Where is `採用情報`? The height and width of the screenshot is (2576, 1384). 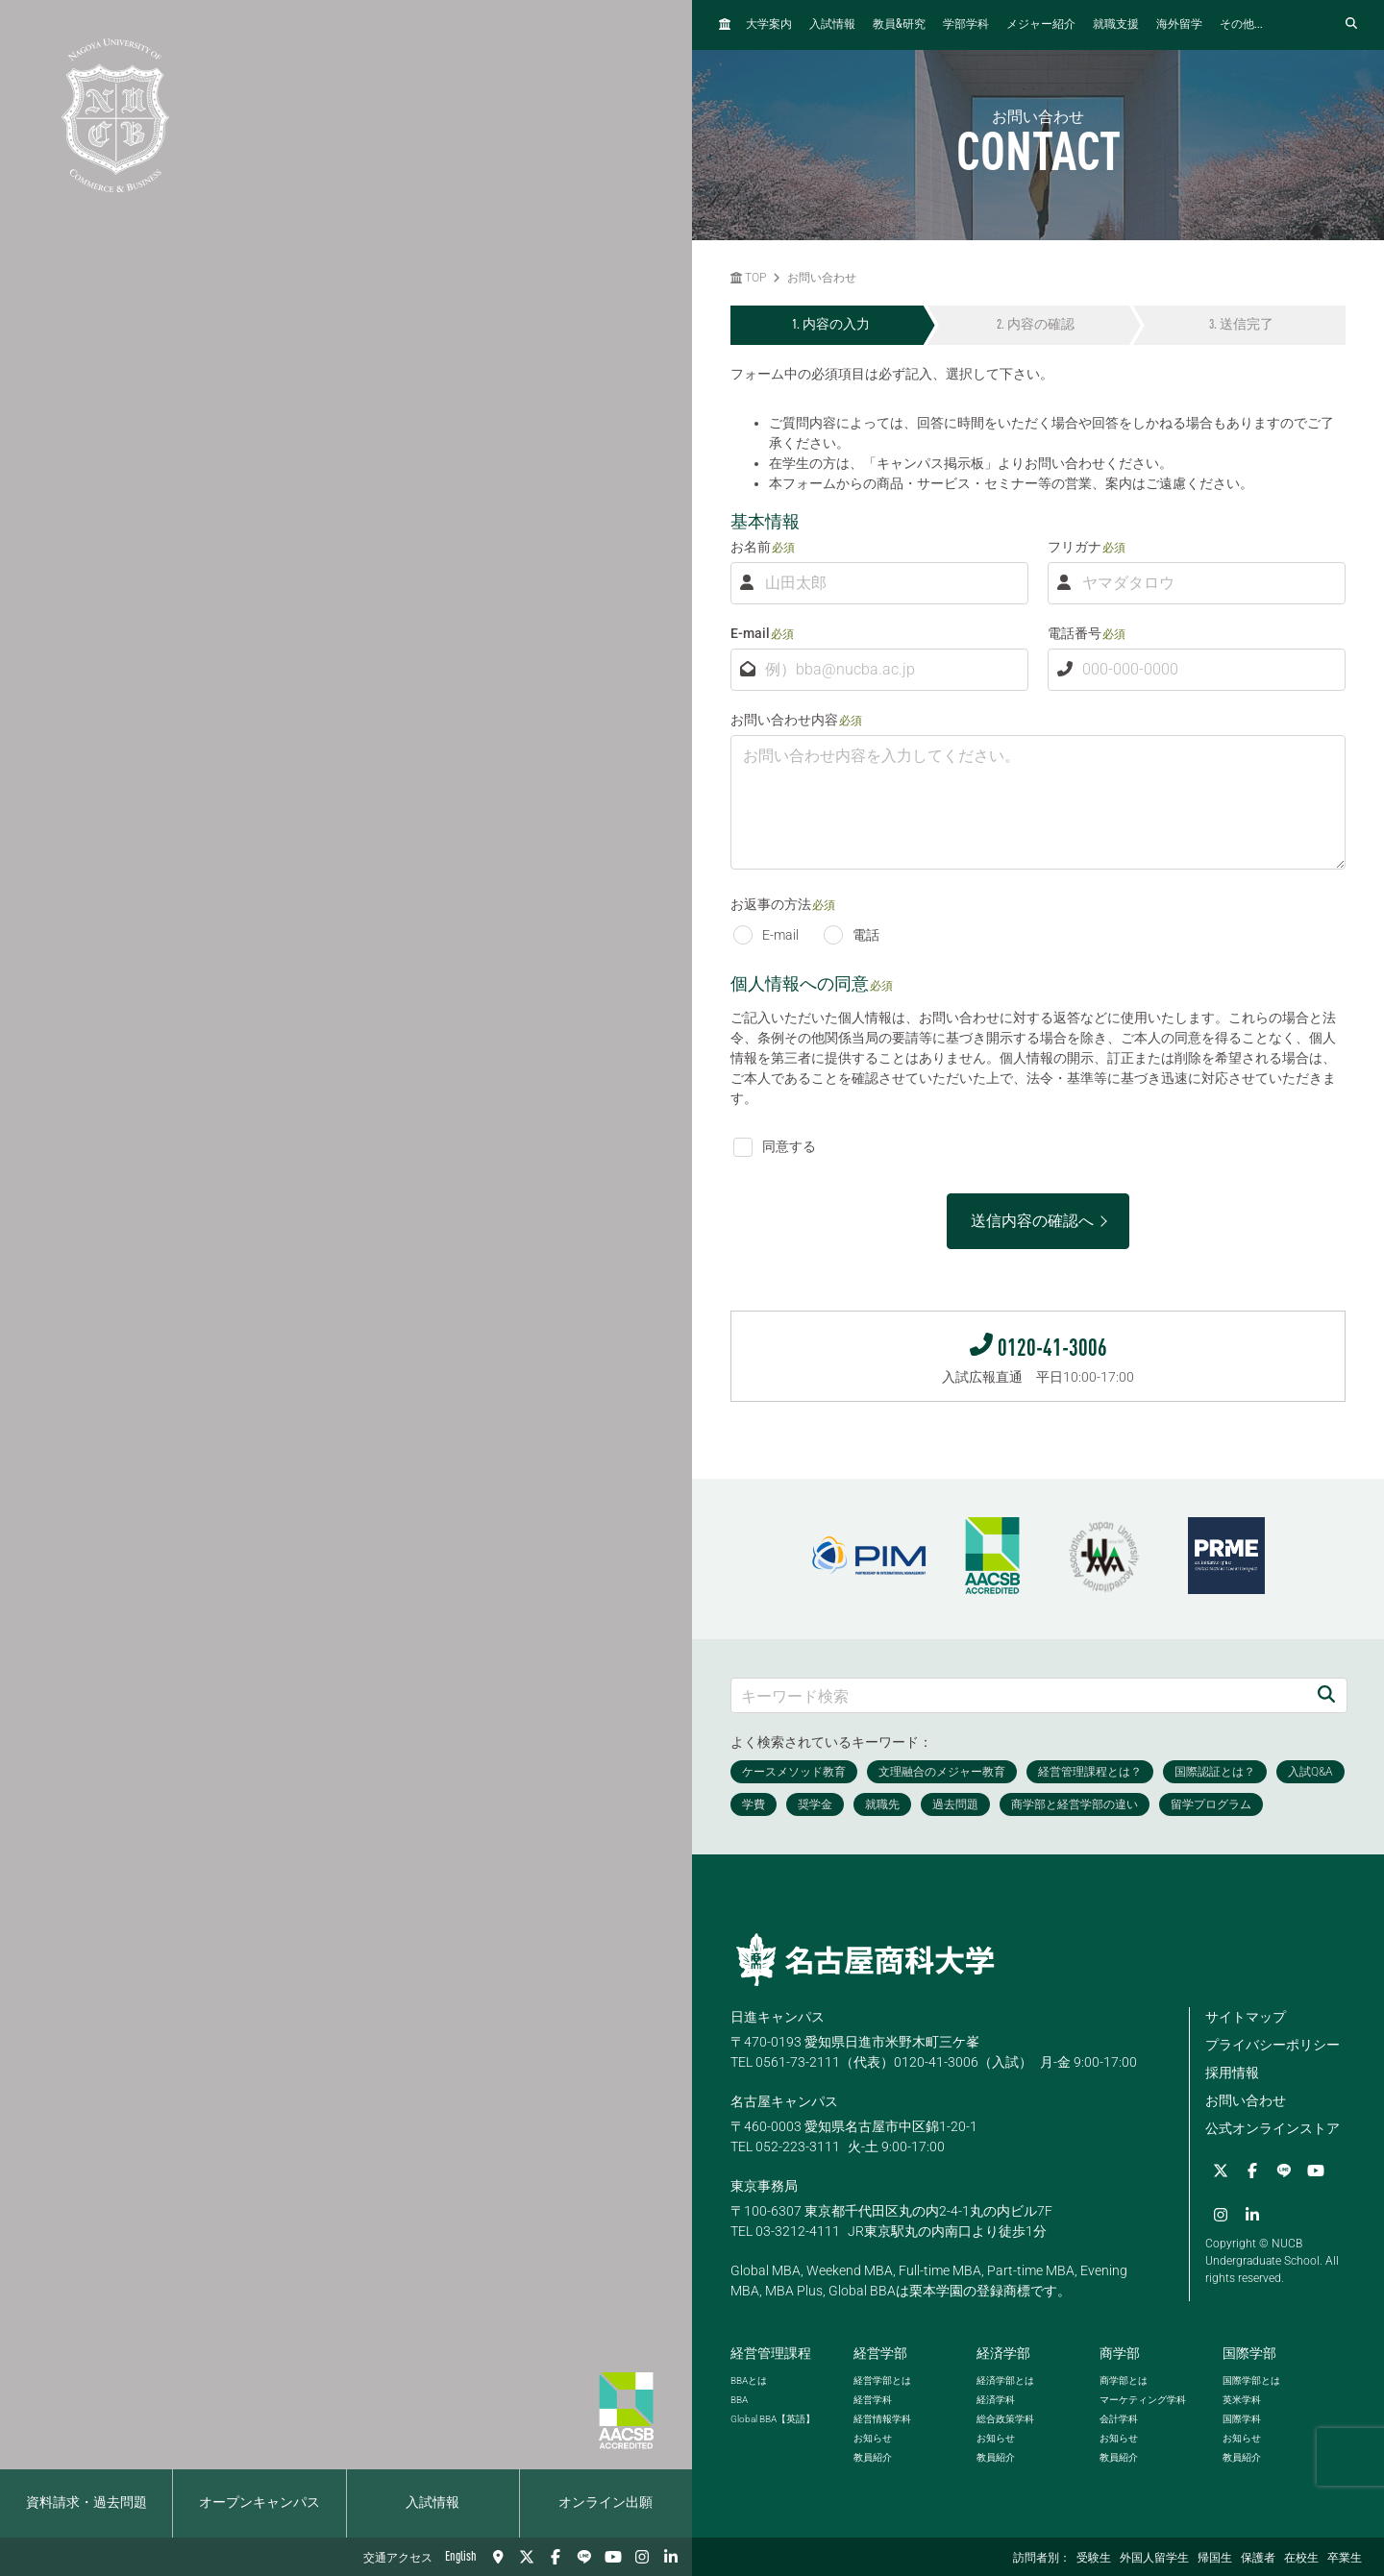 採用情報 is located at coordinates (1232, 2072).